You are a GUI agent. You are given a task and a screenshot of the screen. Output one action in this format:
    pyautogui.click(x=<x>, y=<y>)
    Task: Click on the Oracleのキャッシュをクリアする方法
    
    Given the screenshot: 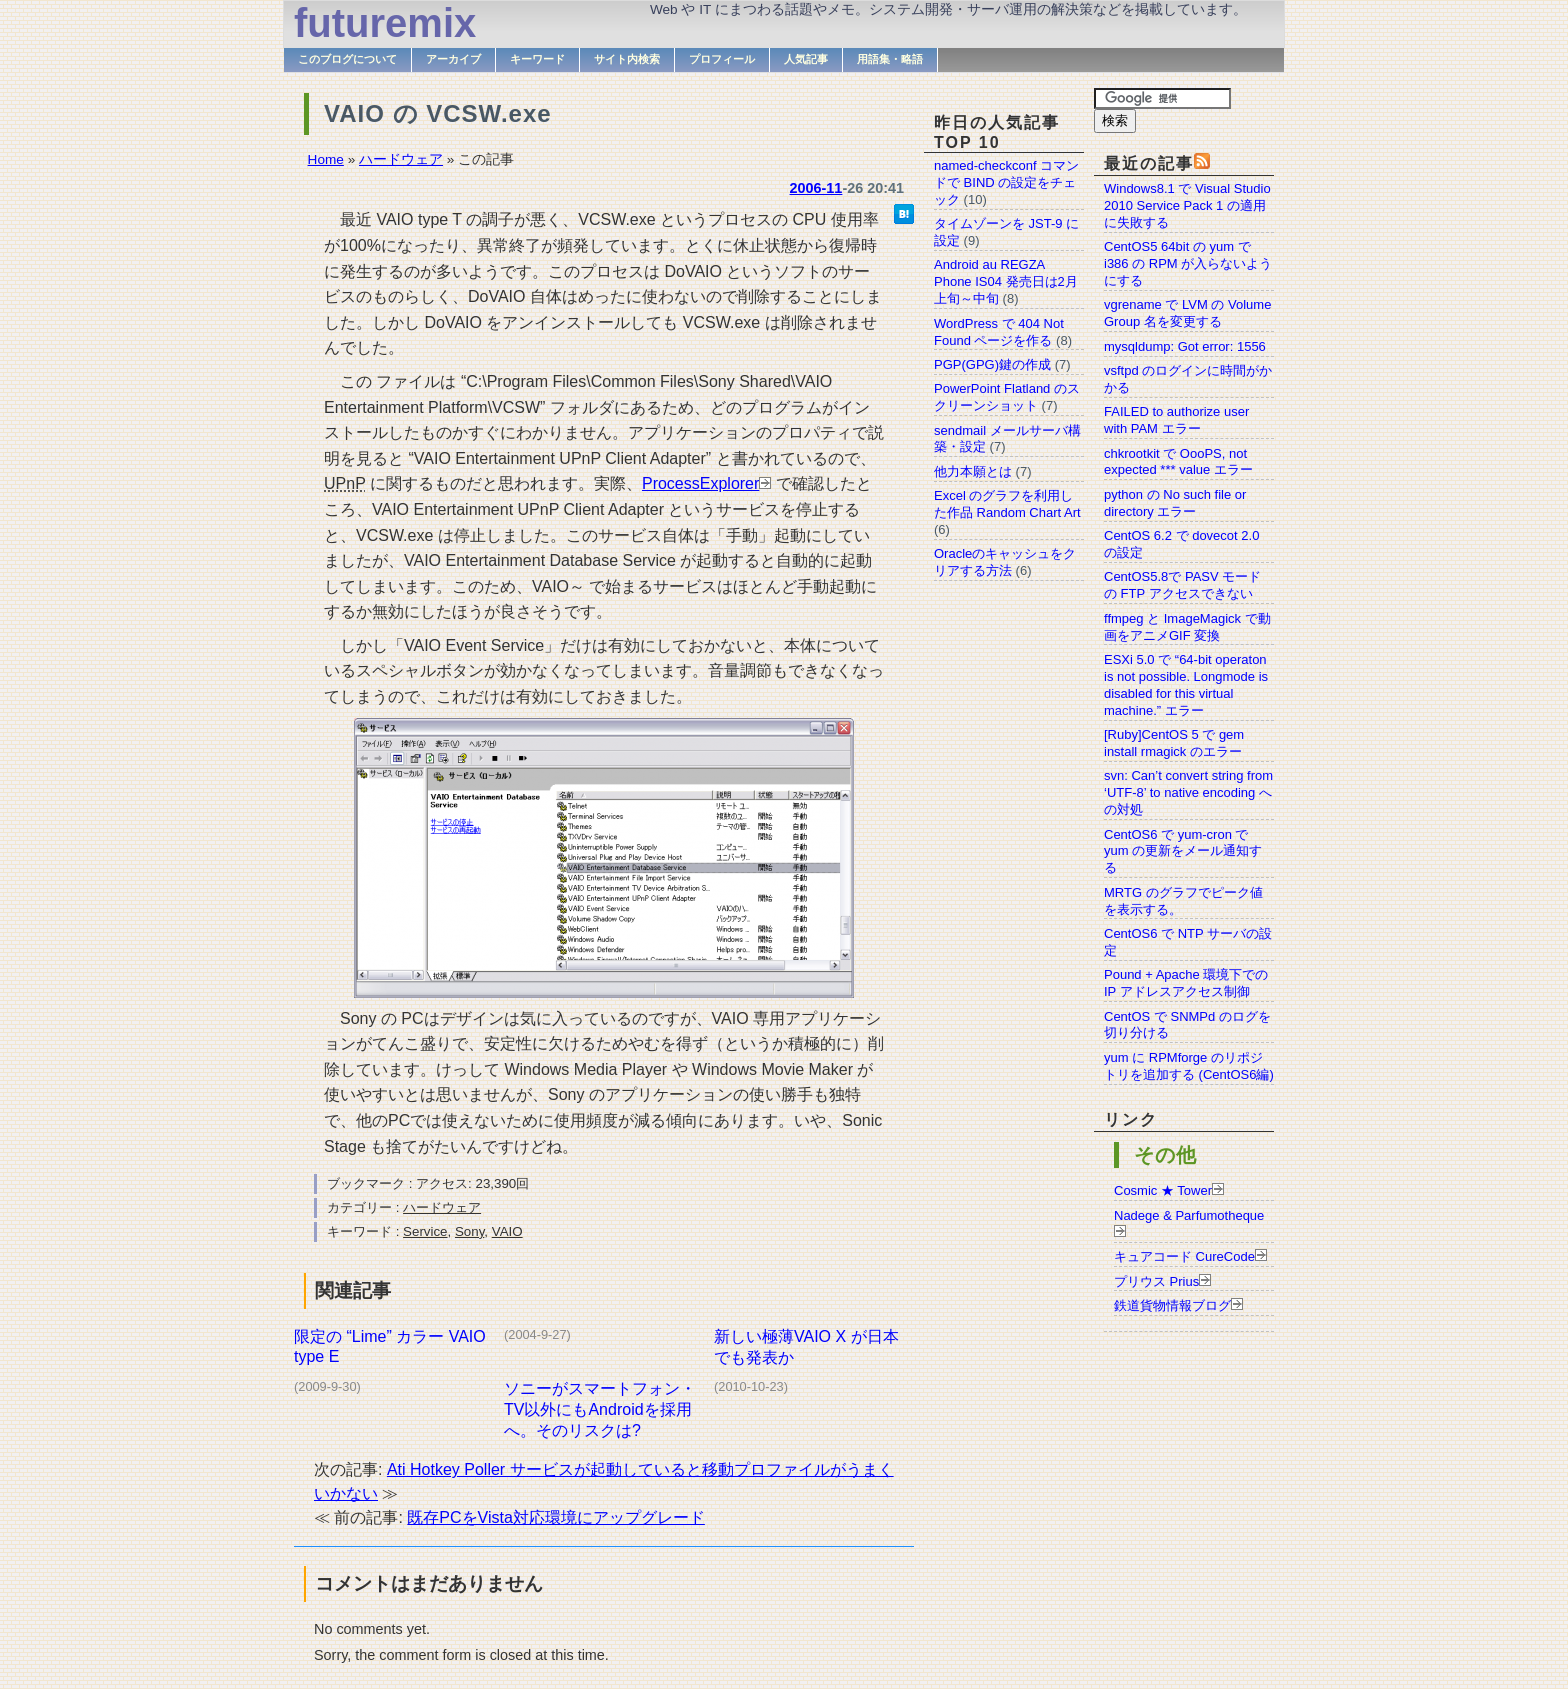 What is the action you would take?
    pyautogui.click(x=1005, y=562)
    